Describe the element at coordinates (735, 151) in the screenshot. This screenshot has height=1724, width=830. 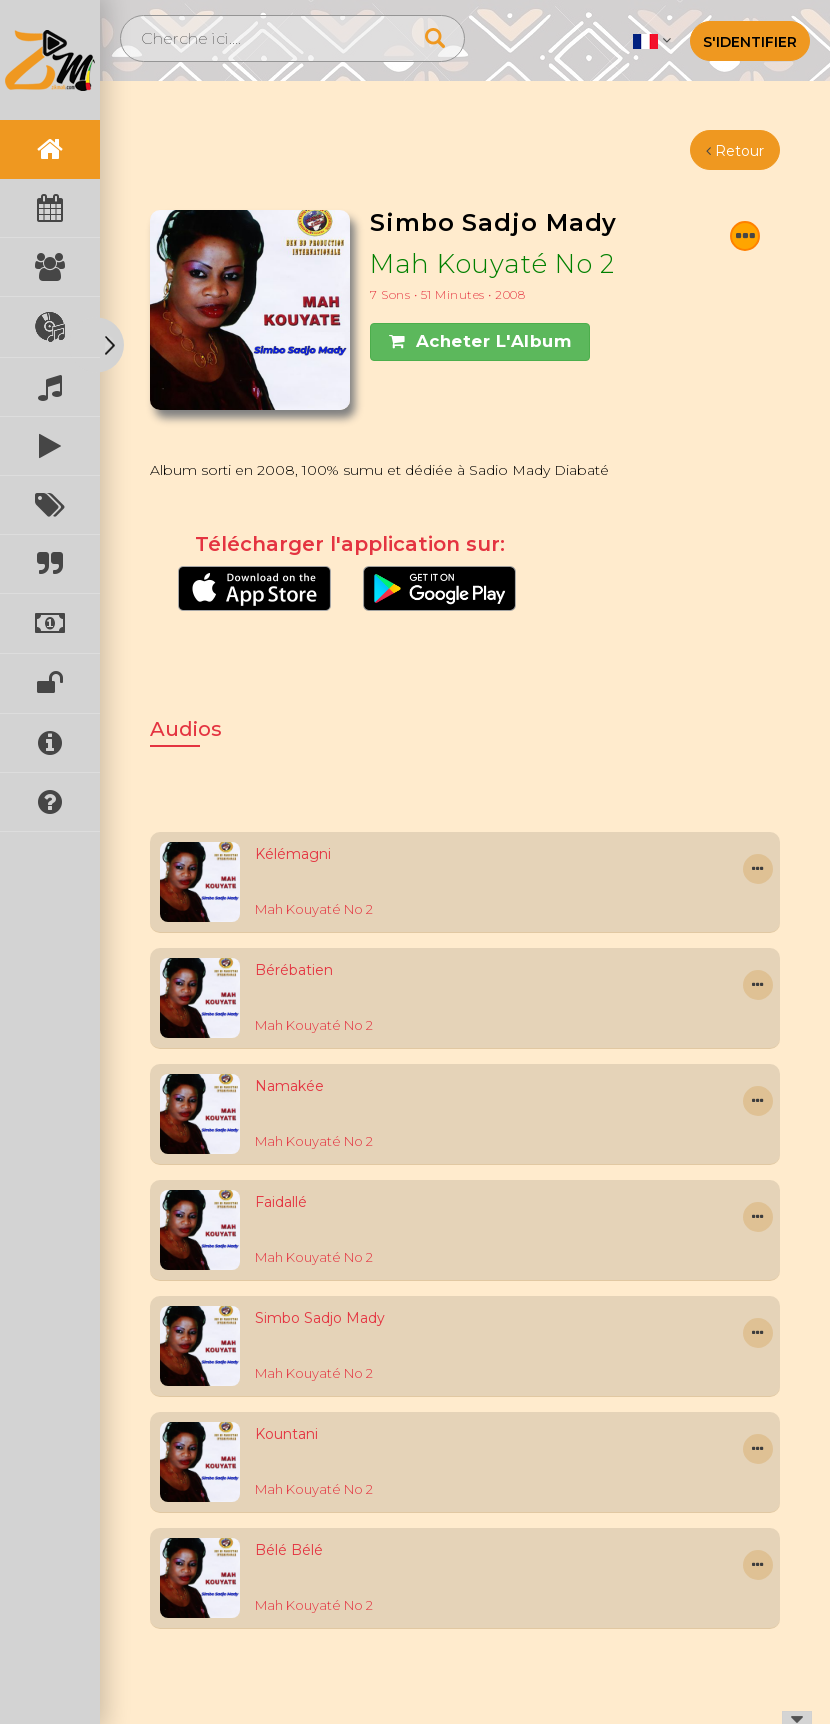
I see `Retour` at that location.